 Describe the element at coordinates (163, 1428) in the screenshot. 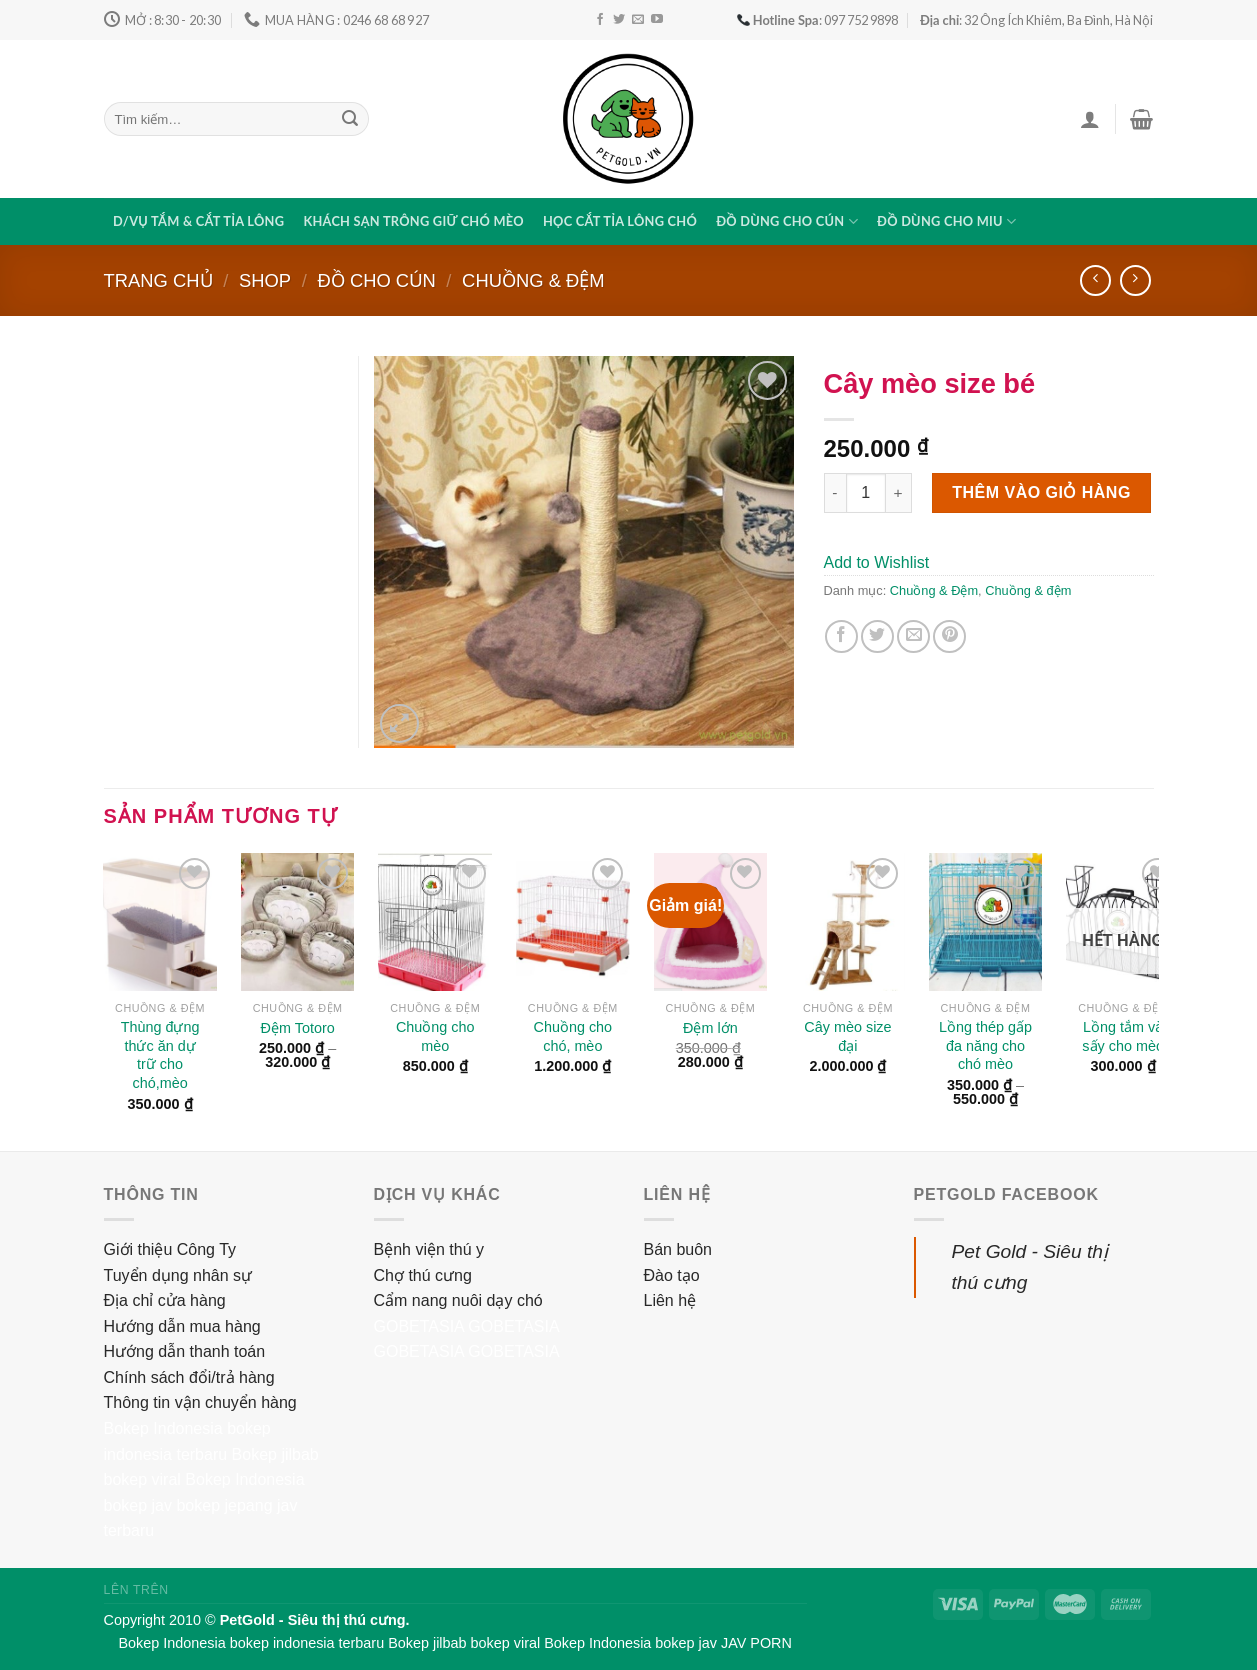

I see `Bokep Indonesia` at that location.